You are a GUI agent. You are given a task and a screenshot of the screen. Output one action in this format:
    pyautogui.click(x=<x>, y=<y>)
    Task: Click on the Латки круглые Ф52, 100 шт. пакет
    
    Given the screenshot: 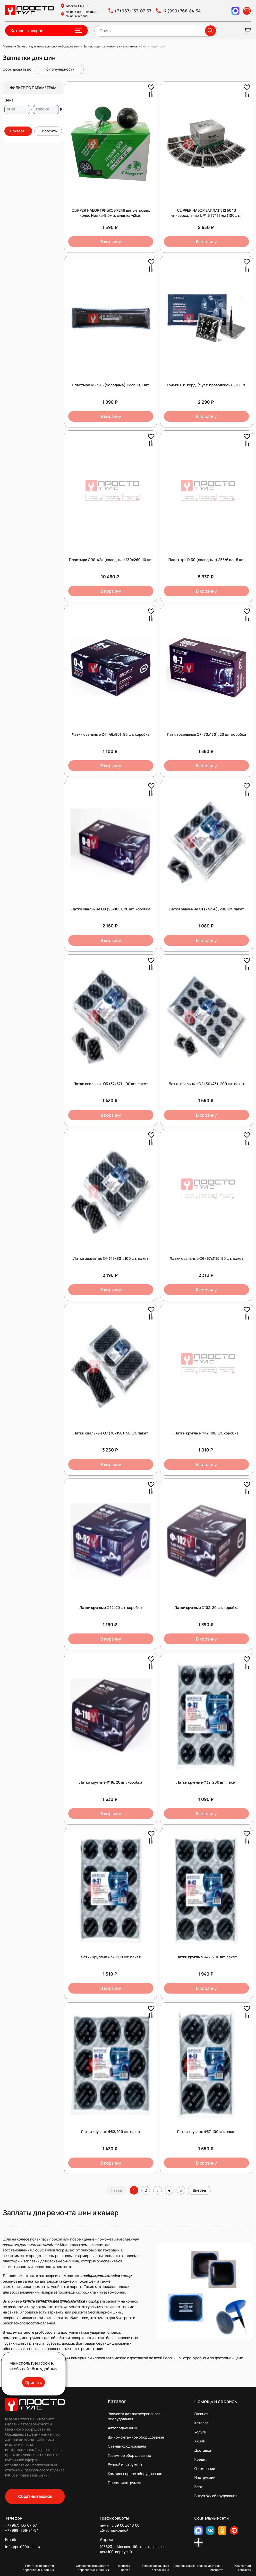 What is the action you would take?
    pyautogui.click(x=111, y=2131)
    